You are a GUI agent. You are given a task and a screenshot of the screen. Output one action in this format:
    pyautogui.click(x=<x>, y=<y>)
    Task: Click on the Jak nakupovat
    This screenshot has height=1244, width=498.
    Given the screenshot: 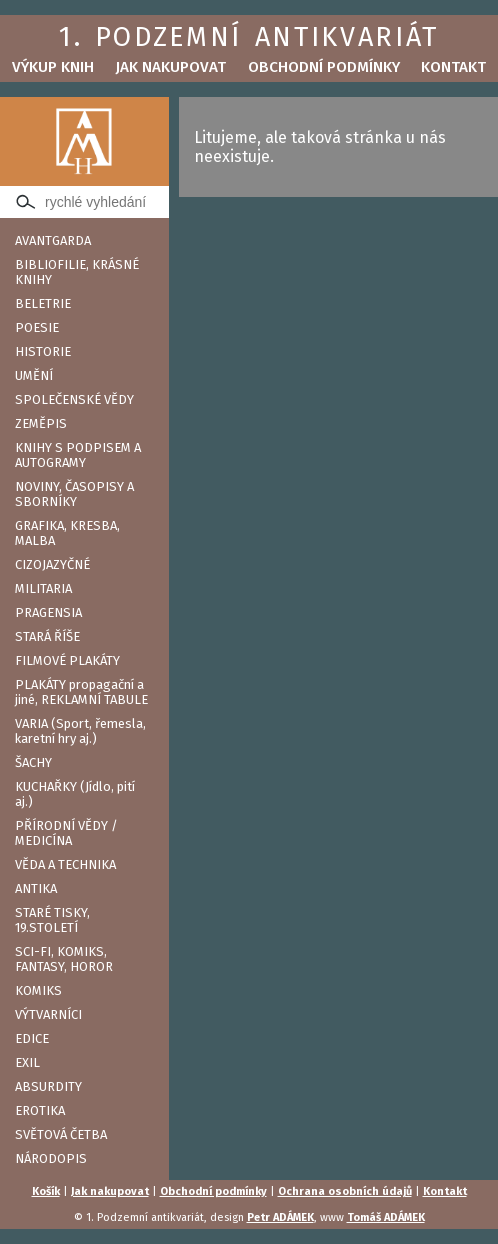 What is the action you would take?
    pyautogui.click(x=170, y=67)
    